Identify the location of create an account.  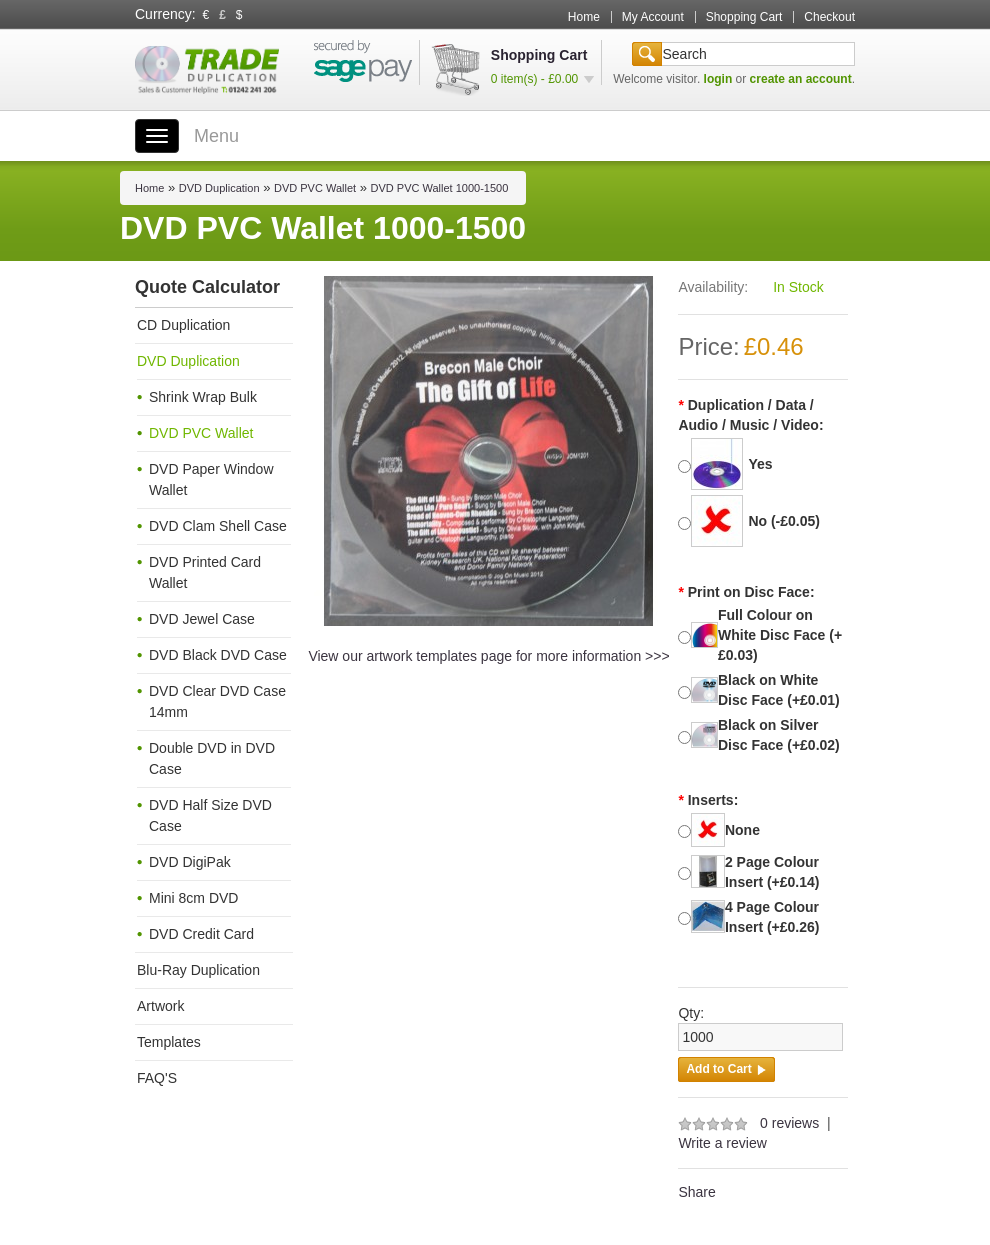
(801, 79).